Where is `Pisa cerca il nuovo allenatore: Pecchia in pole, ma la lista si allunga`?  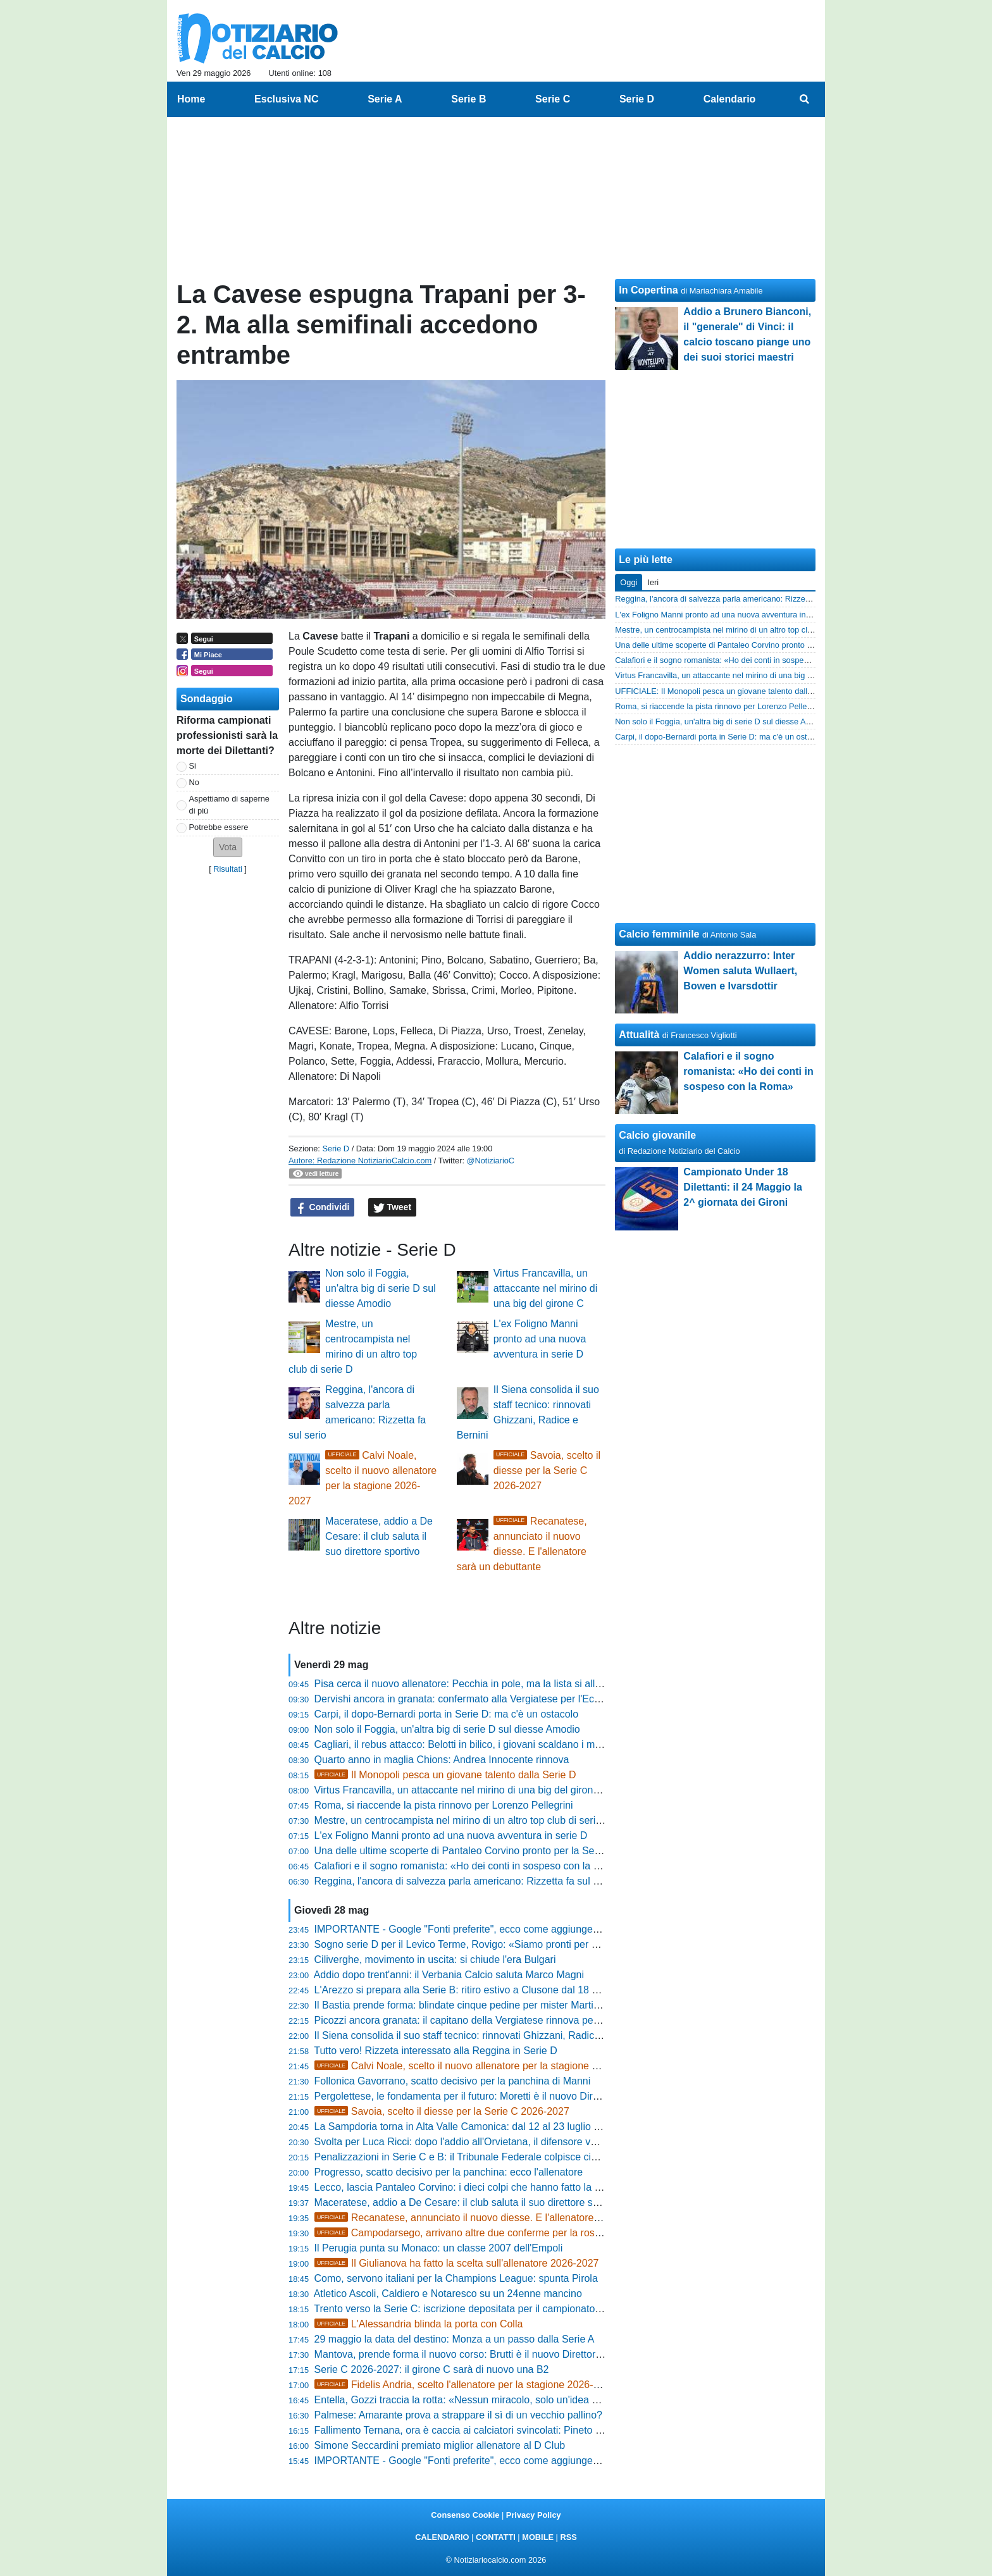
Pisa cerca il nuovo allenatore: Pecchia in pole, ma la lista si allunga is located at coordinates (465, 1683).